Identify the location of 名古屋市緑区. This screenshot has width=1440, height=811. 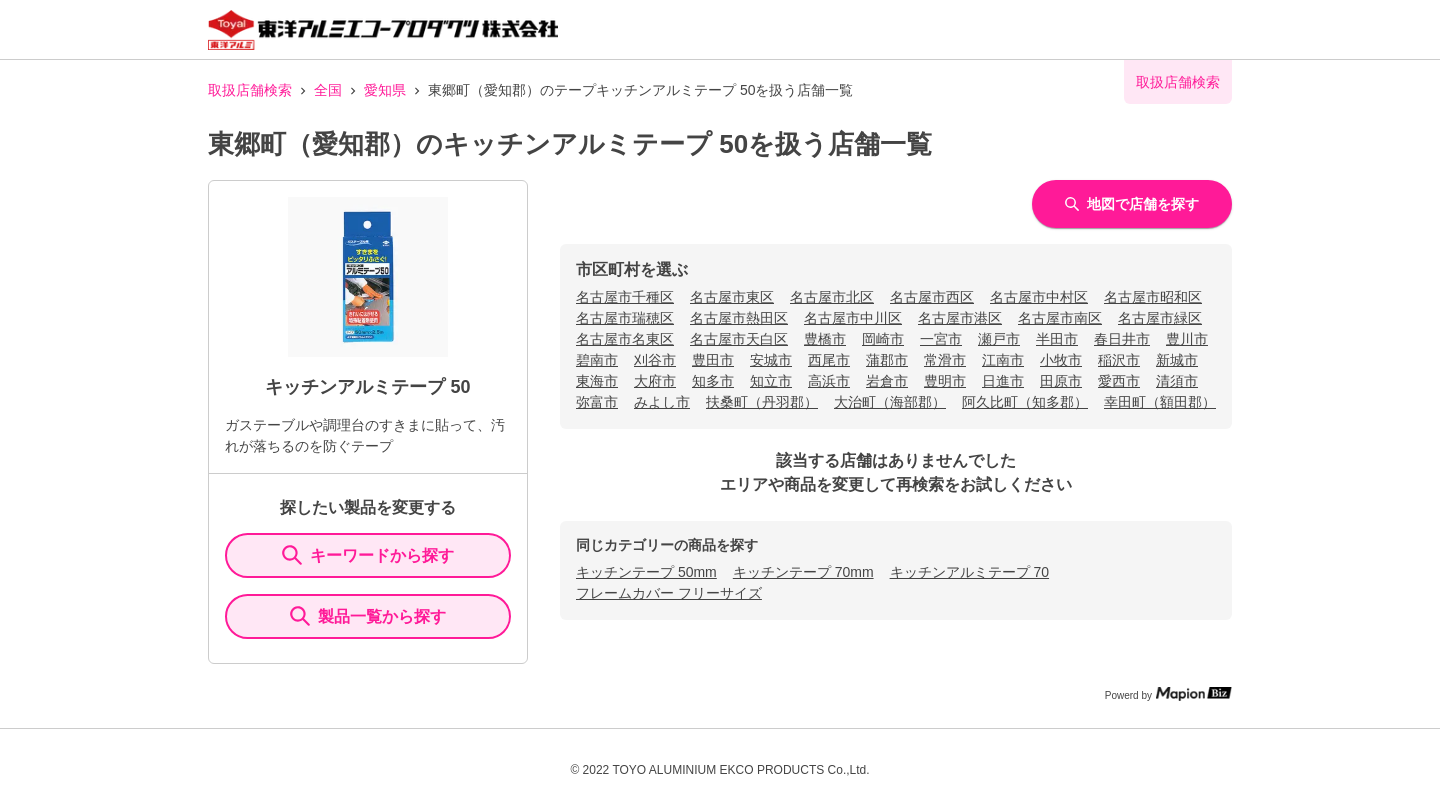
(1160, 318).